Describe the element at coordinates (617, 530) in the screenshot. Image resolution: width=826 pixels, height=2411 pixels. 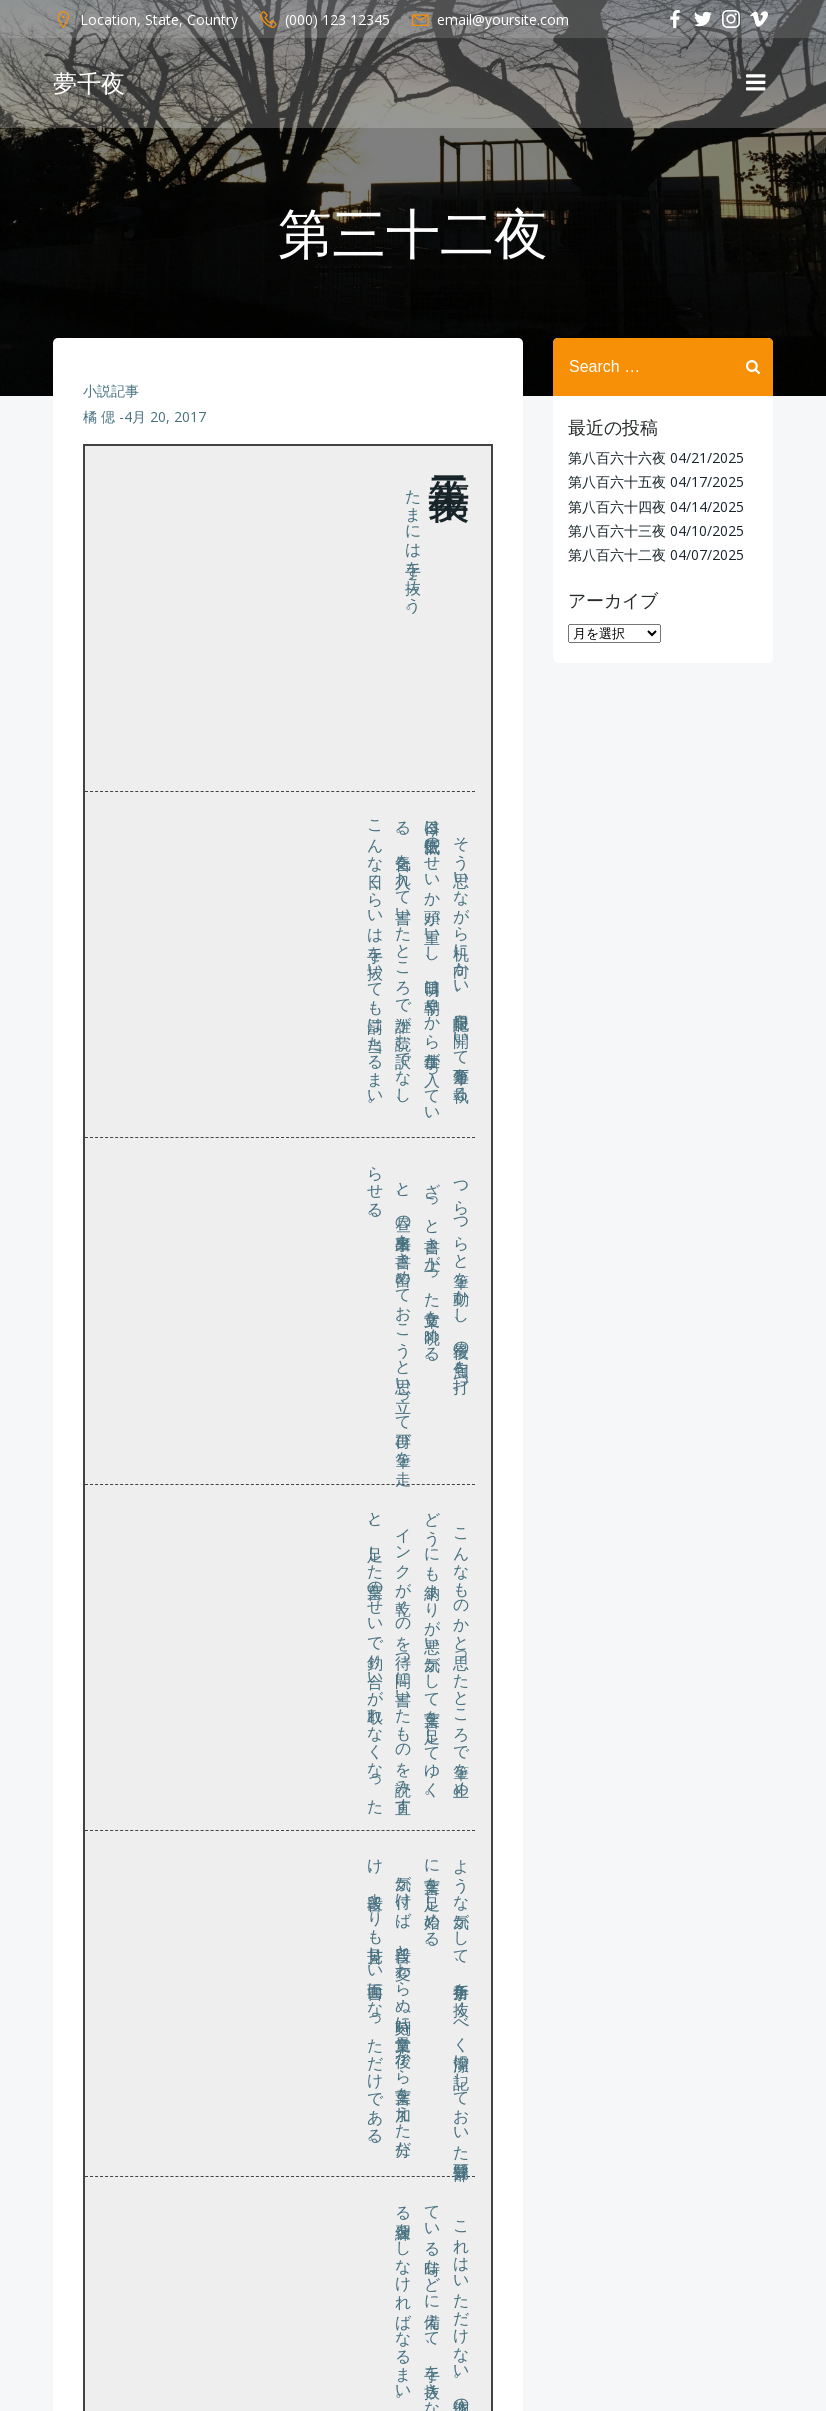
I see `第八百六十三夜` at that location.